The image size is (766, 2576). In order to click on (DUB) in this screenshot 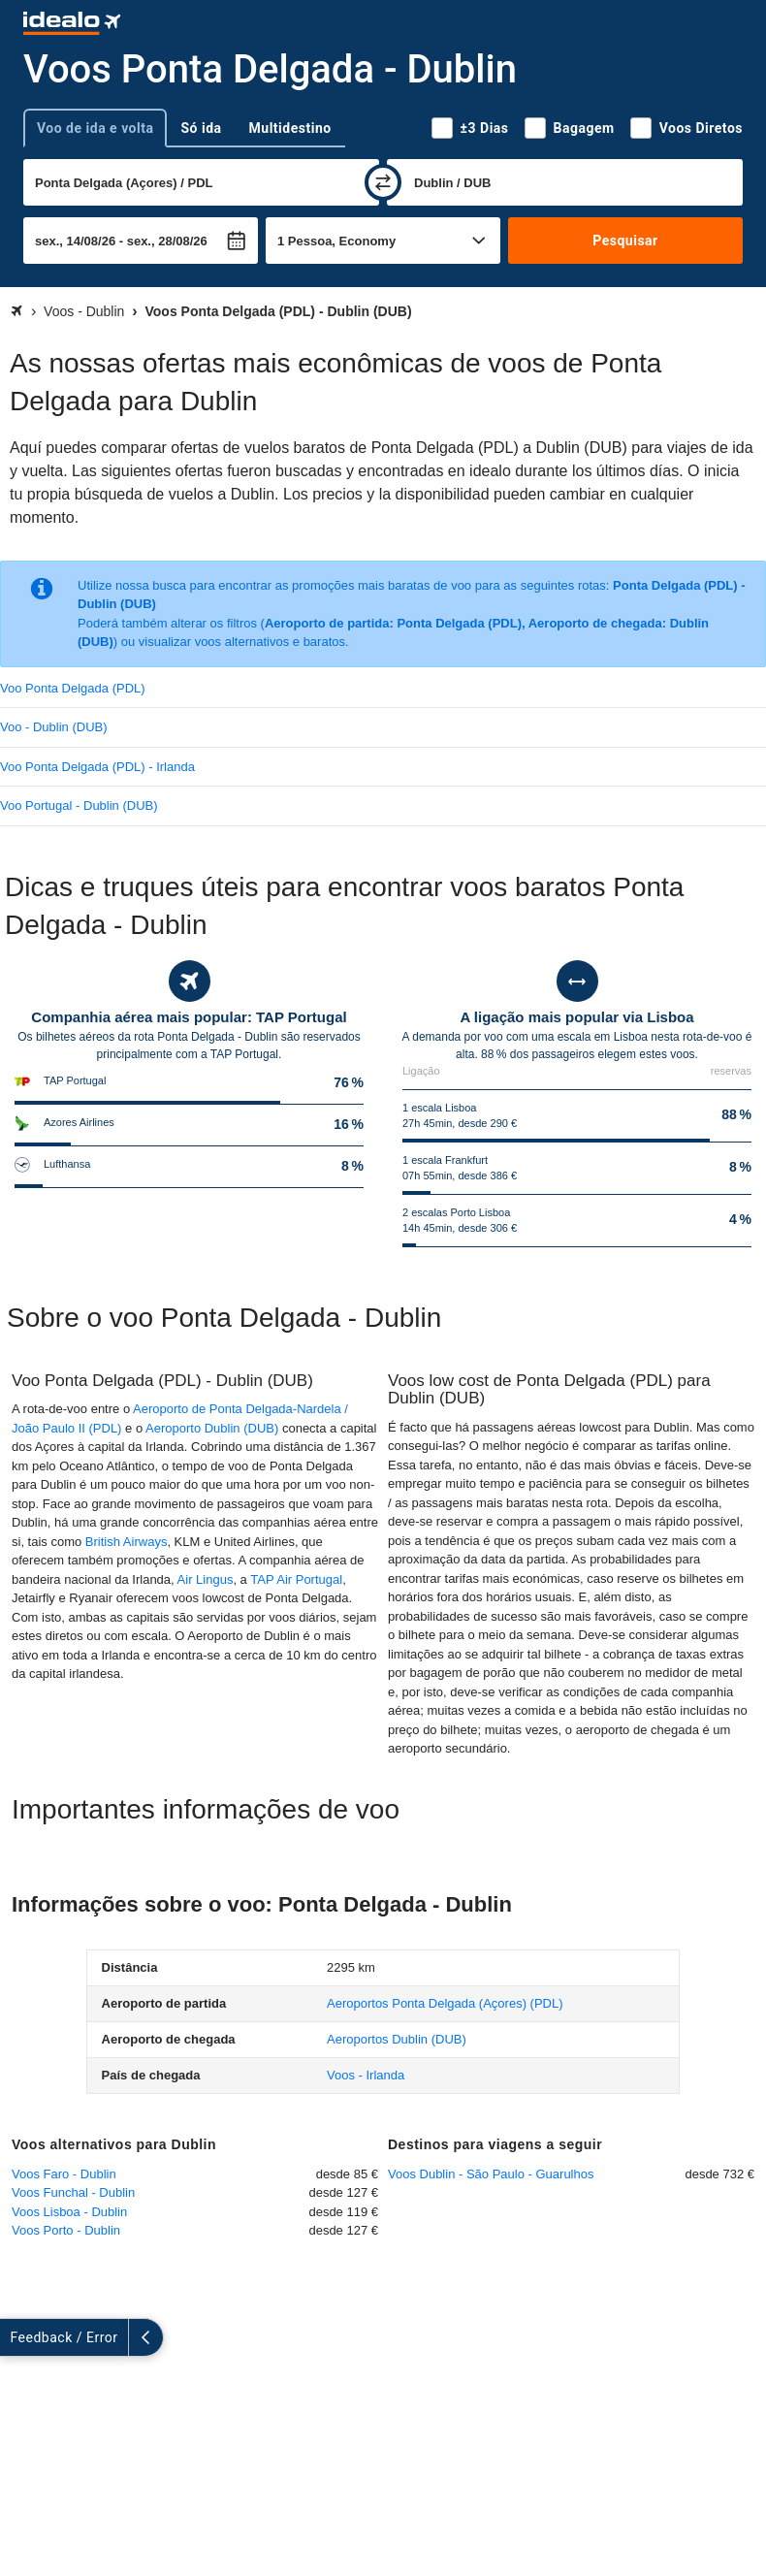, I will do `click(396, 2039)`.